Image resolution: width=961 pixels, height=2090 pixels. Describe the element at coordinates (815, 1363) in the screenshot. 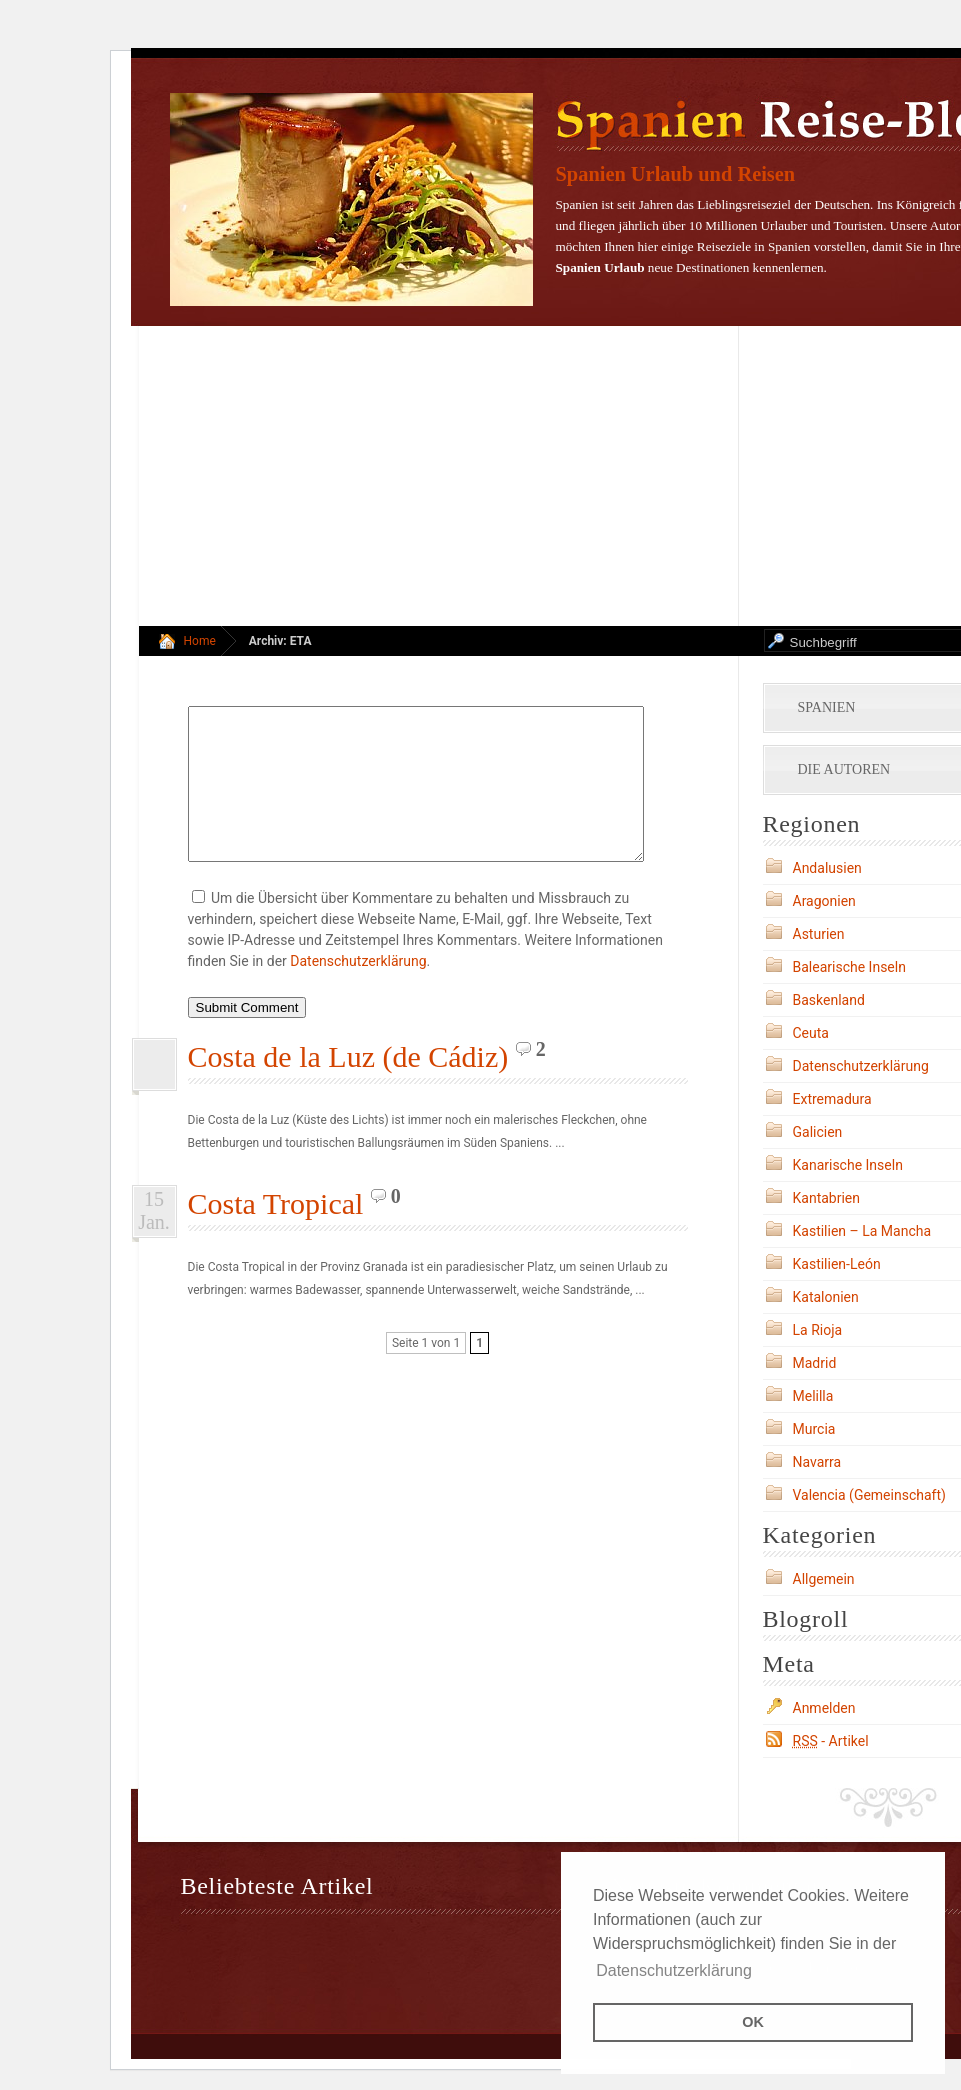

I see `Madrid` at that location.